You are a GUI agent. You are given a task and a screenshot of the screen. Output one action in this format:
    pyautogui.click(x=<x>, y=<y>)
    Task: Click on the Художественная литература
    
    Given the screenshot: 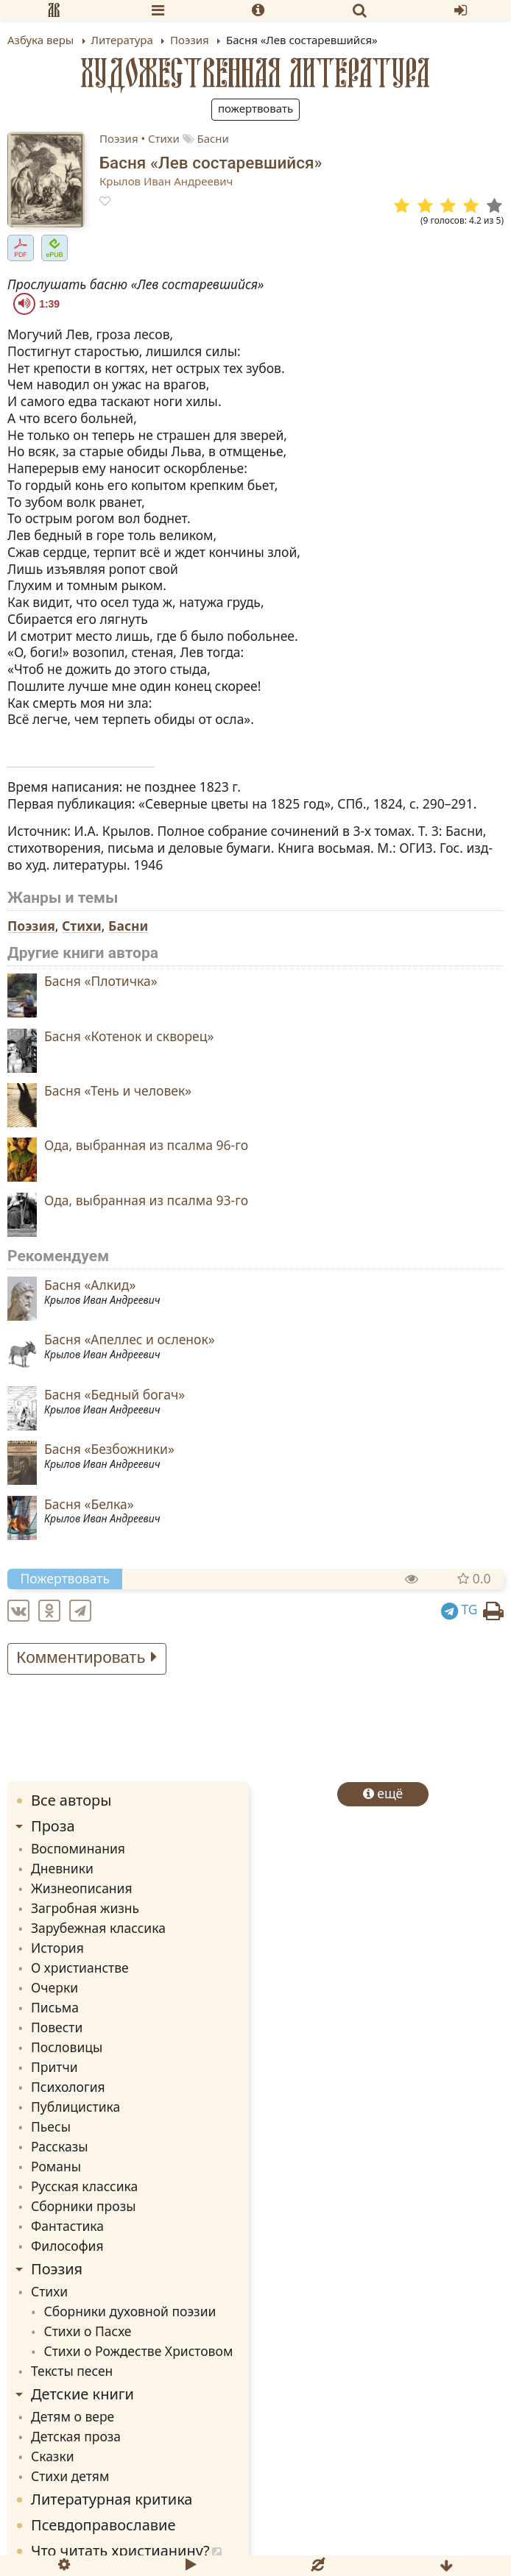 What is the action you would take?
    pyautogui.click(x=255, y=73)
    